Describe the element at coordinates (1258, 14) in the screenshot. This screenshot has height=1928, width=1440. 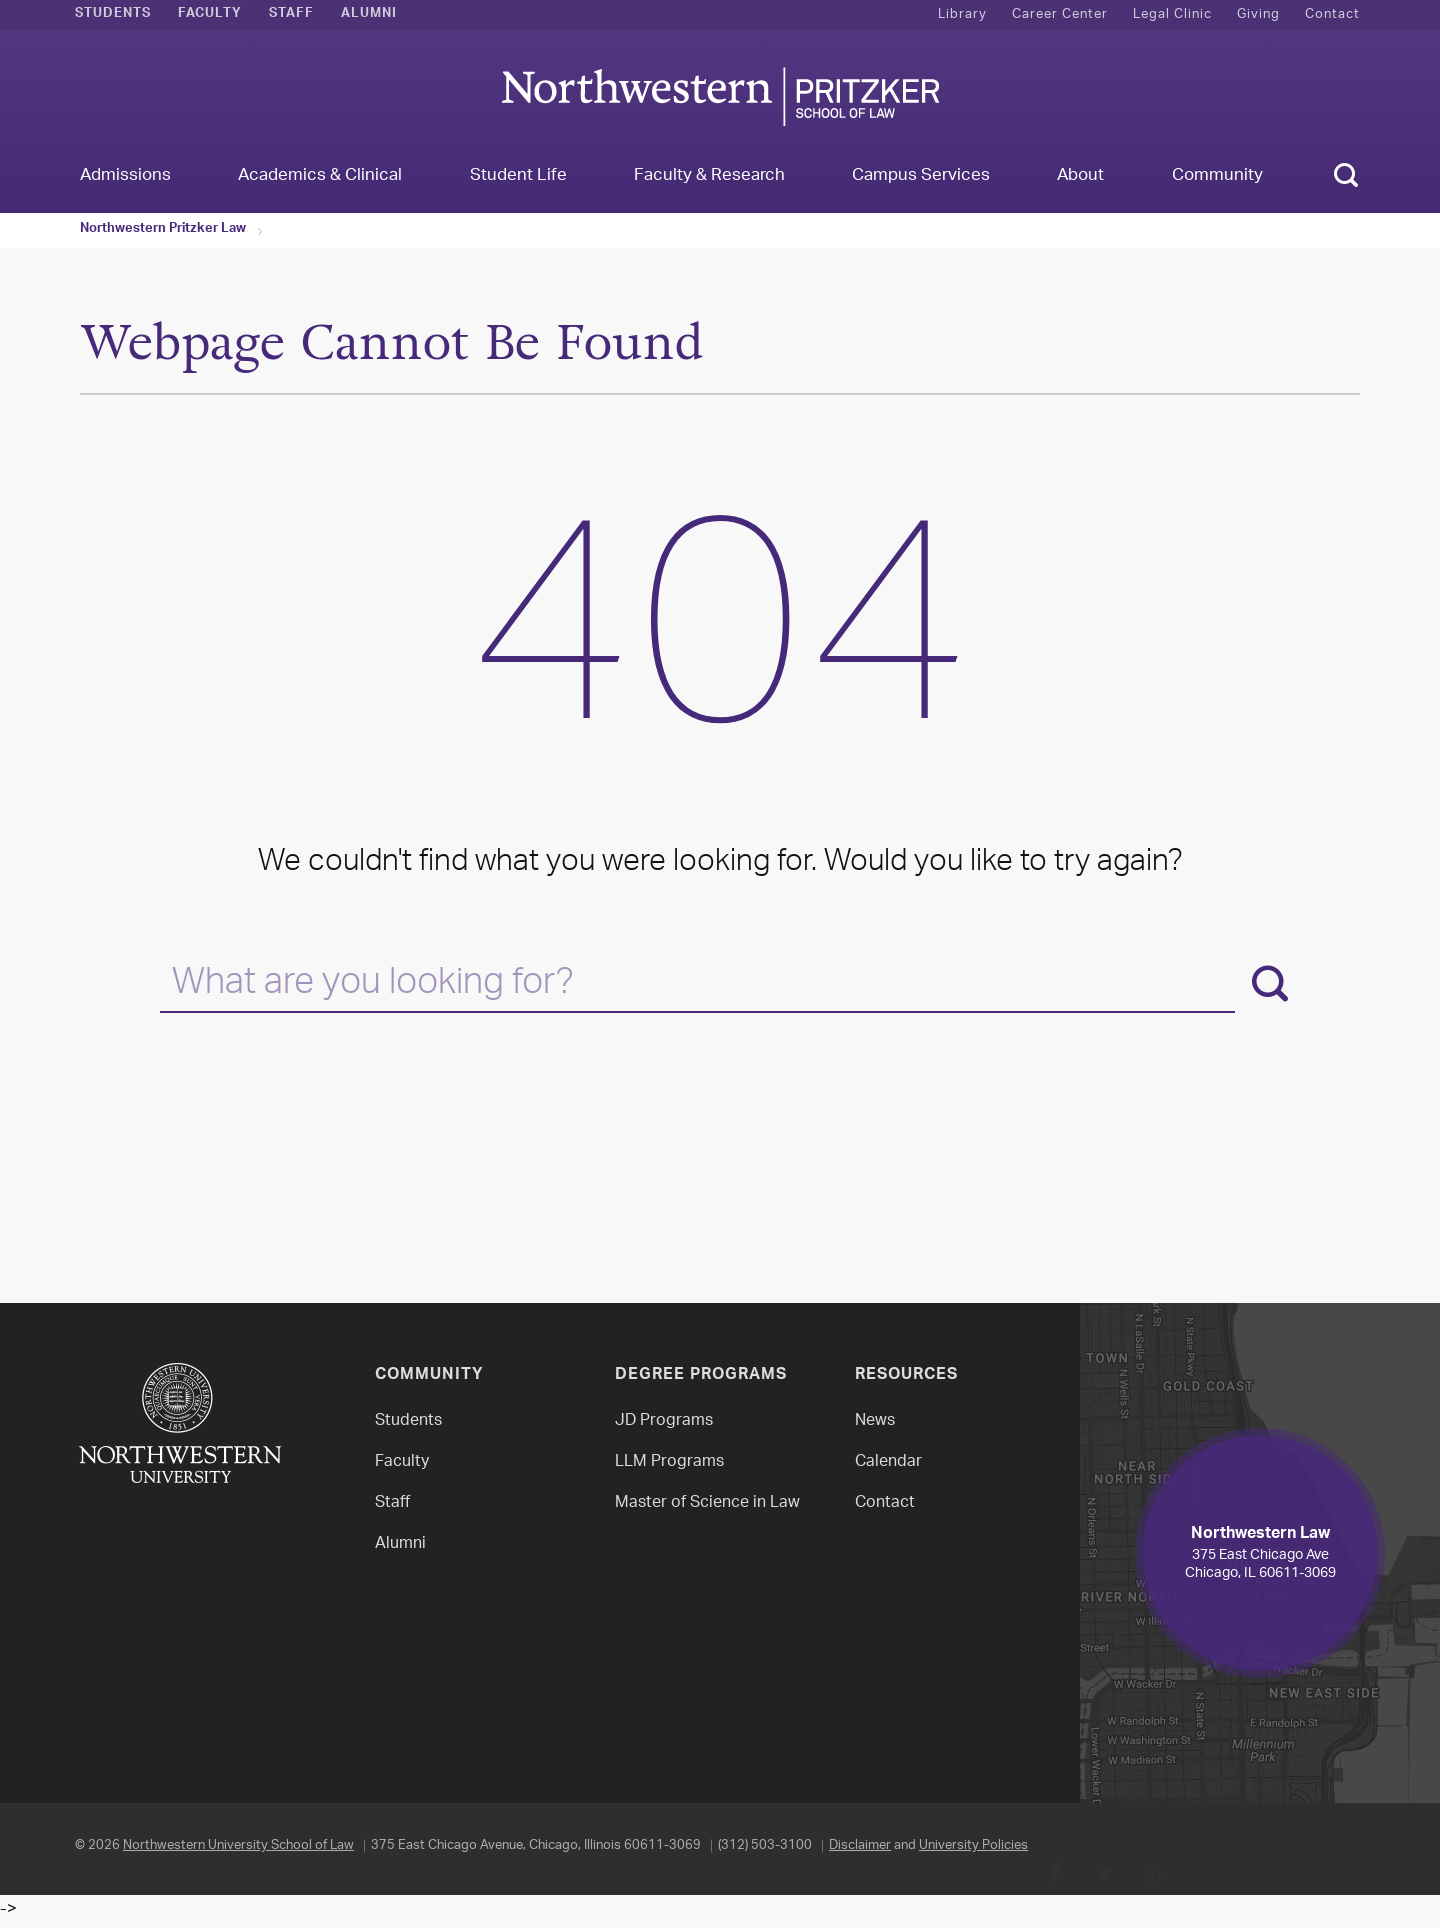
I see `Giving` at that location.